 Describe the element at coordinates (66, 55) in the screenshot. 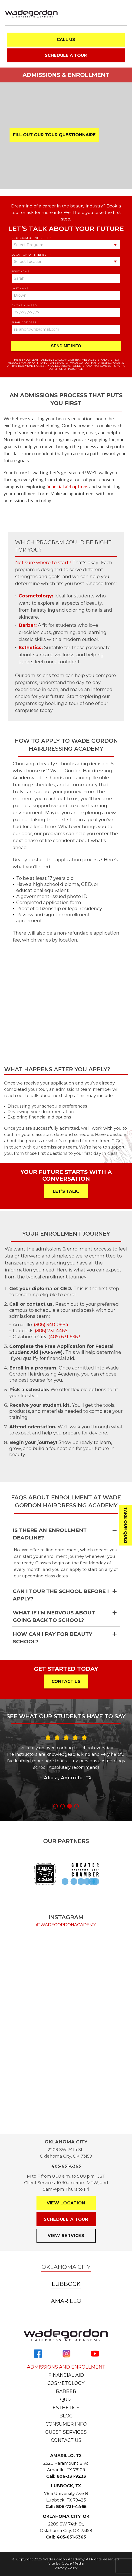

I see `Schedule a Tour` at that location.